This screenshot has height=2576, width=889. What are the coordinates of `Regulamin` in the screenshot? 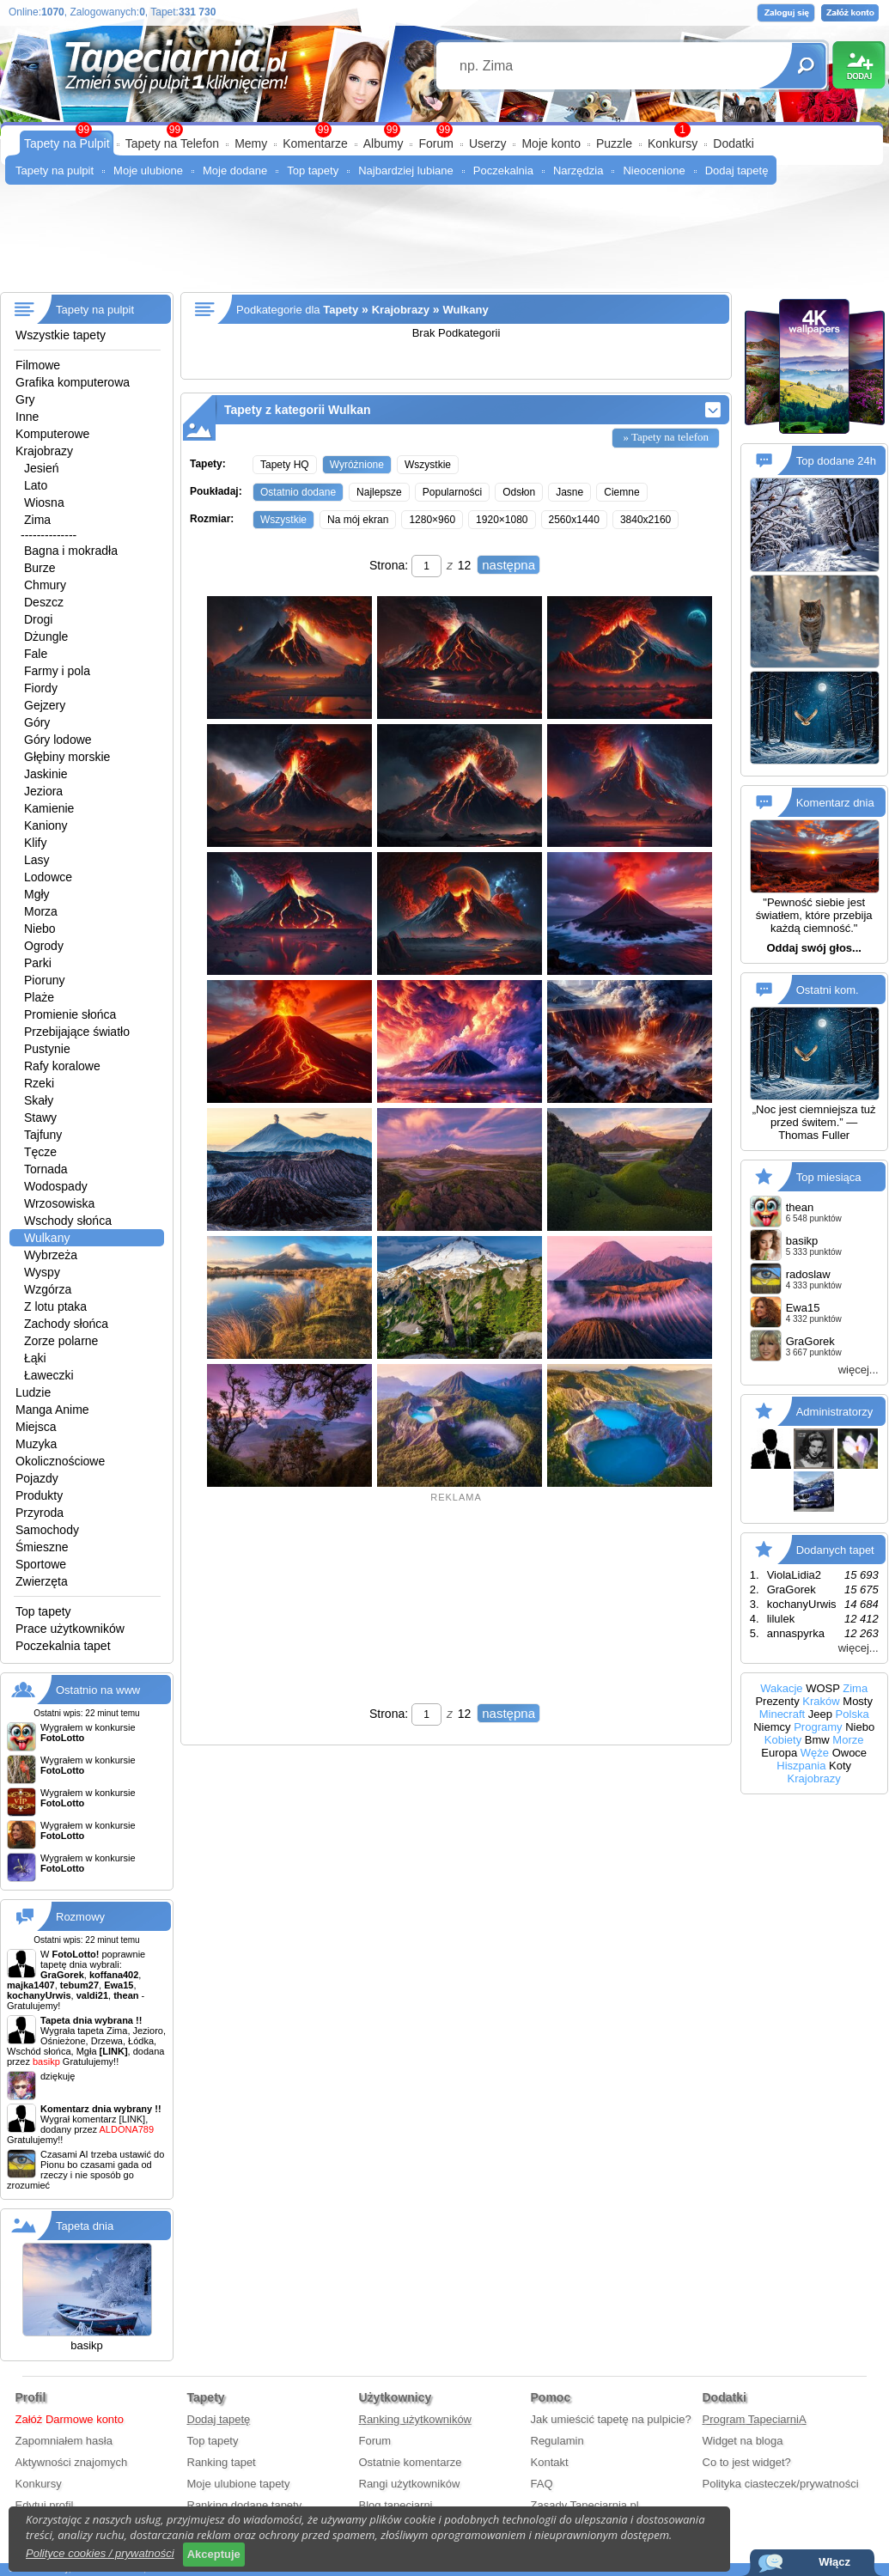 It's located at (557, 2440).